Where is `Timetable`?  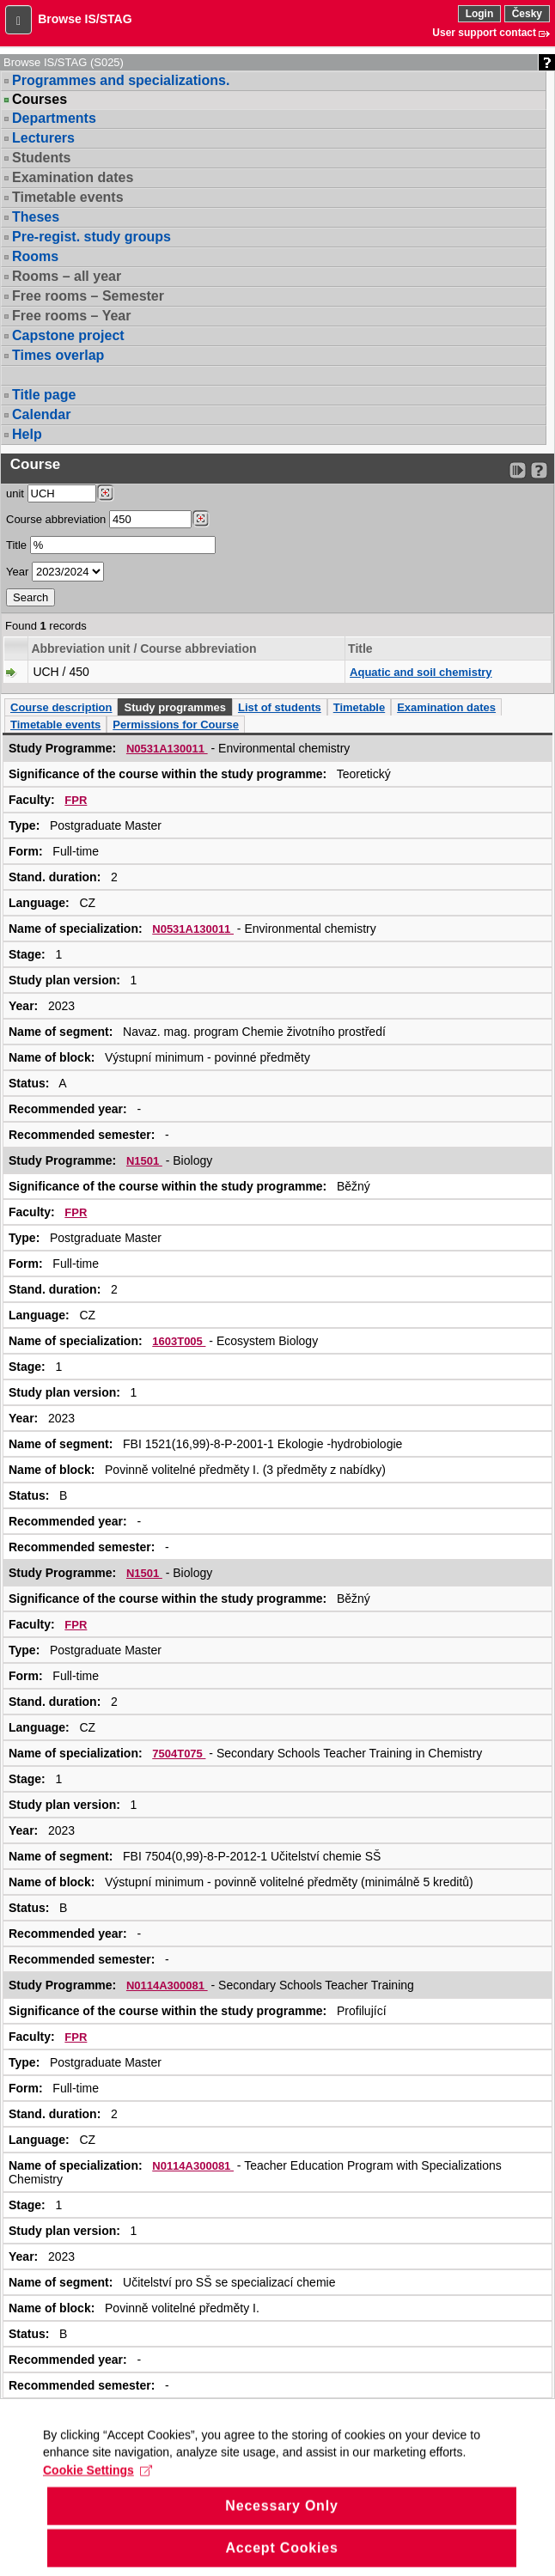 Timetable is located at coordinates (359, 707).